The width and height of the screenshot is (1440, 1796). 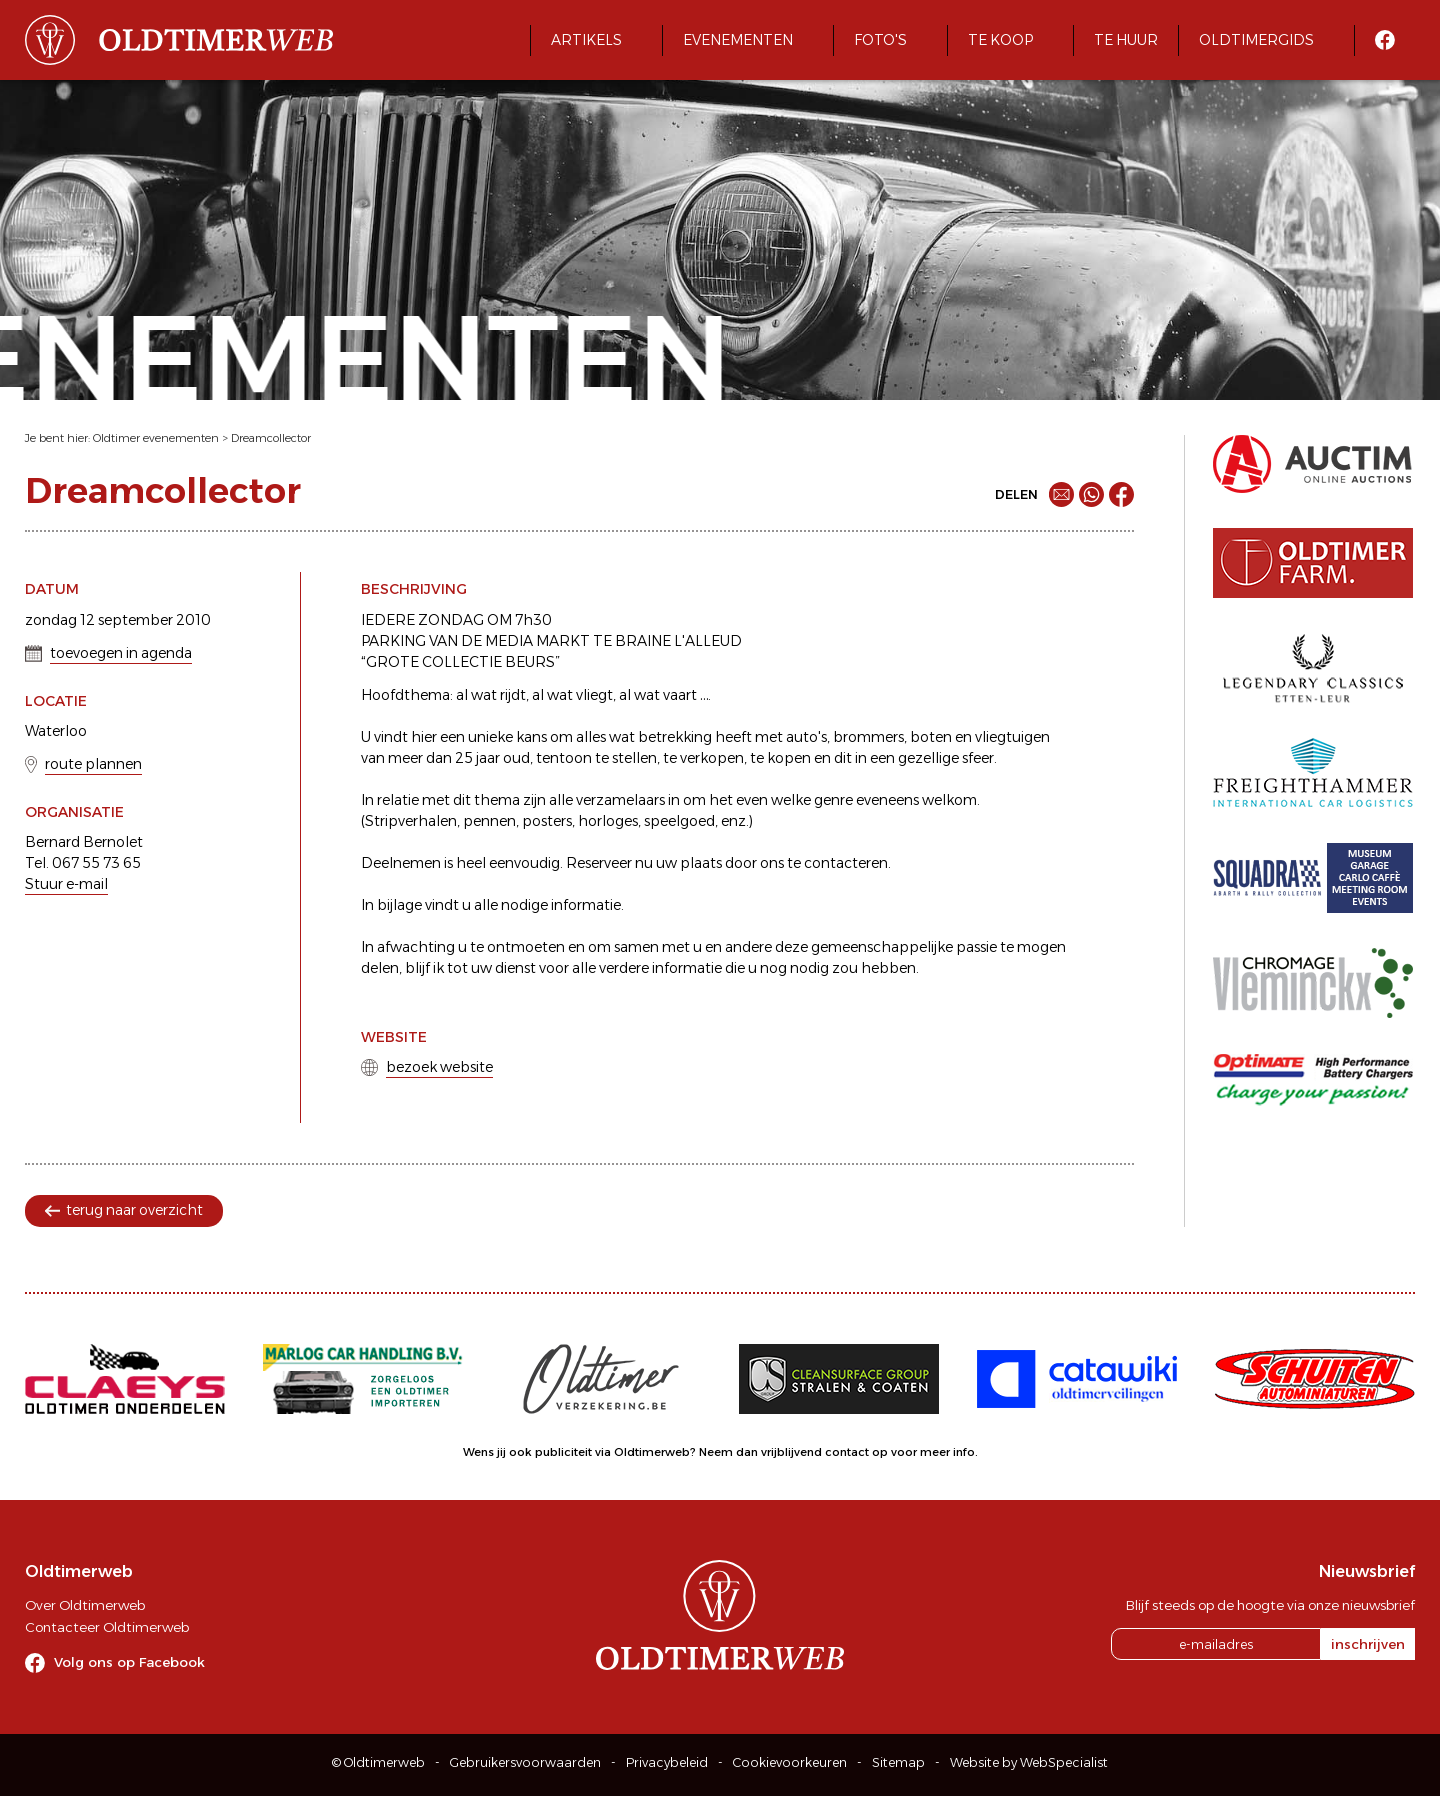 What do you see at coordinates (1029, 1762) in the screenshot?
I see `Website by WebSpecialist` at bounding box center [1029, 1762].